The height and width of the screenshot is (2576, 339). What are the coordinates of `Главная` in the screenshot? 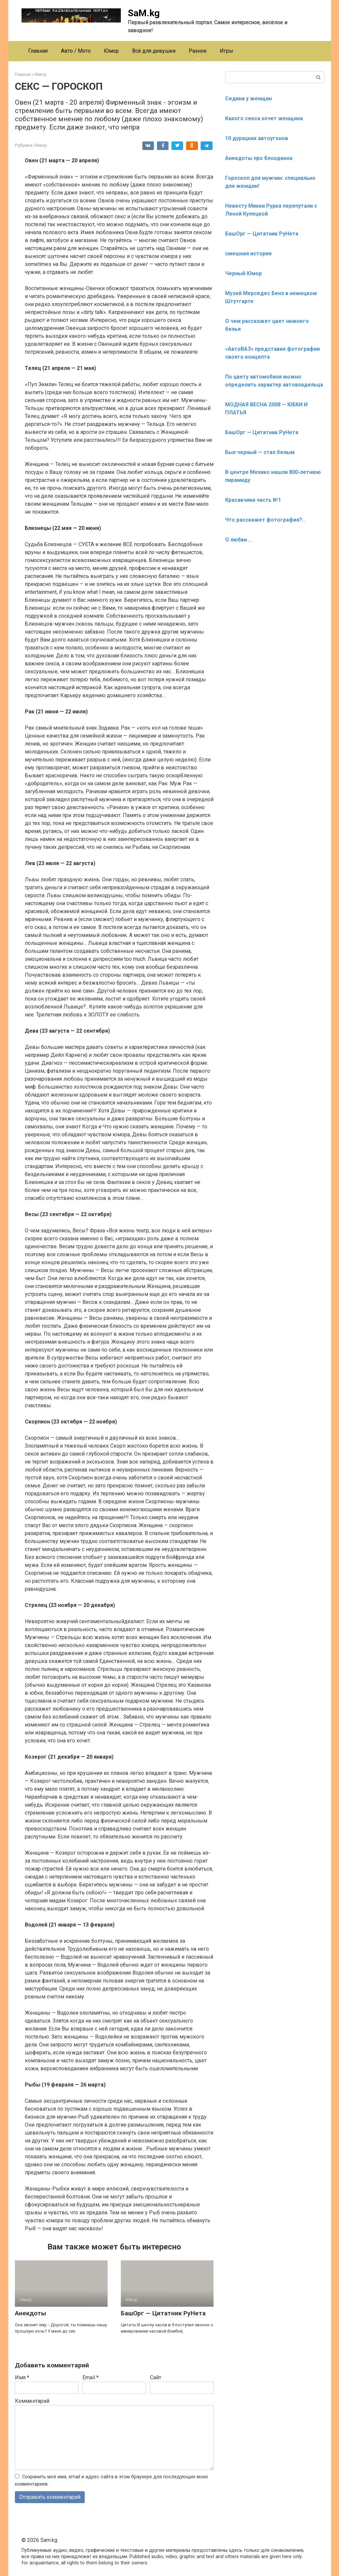 It's located at (38, 51).